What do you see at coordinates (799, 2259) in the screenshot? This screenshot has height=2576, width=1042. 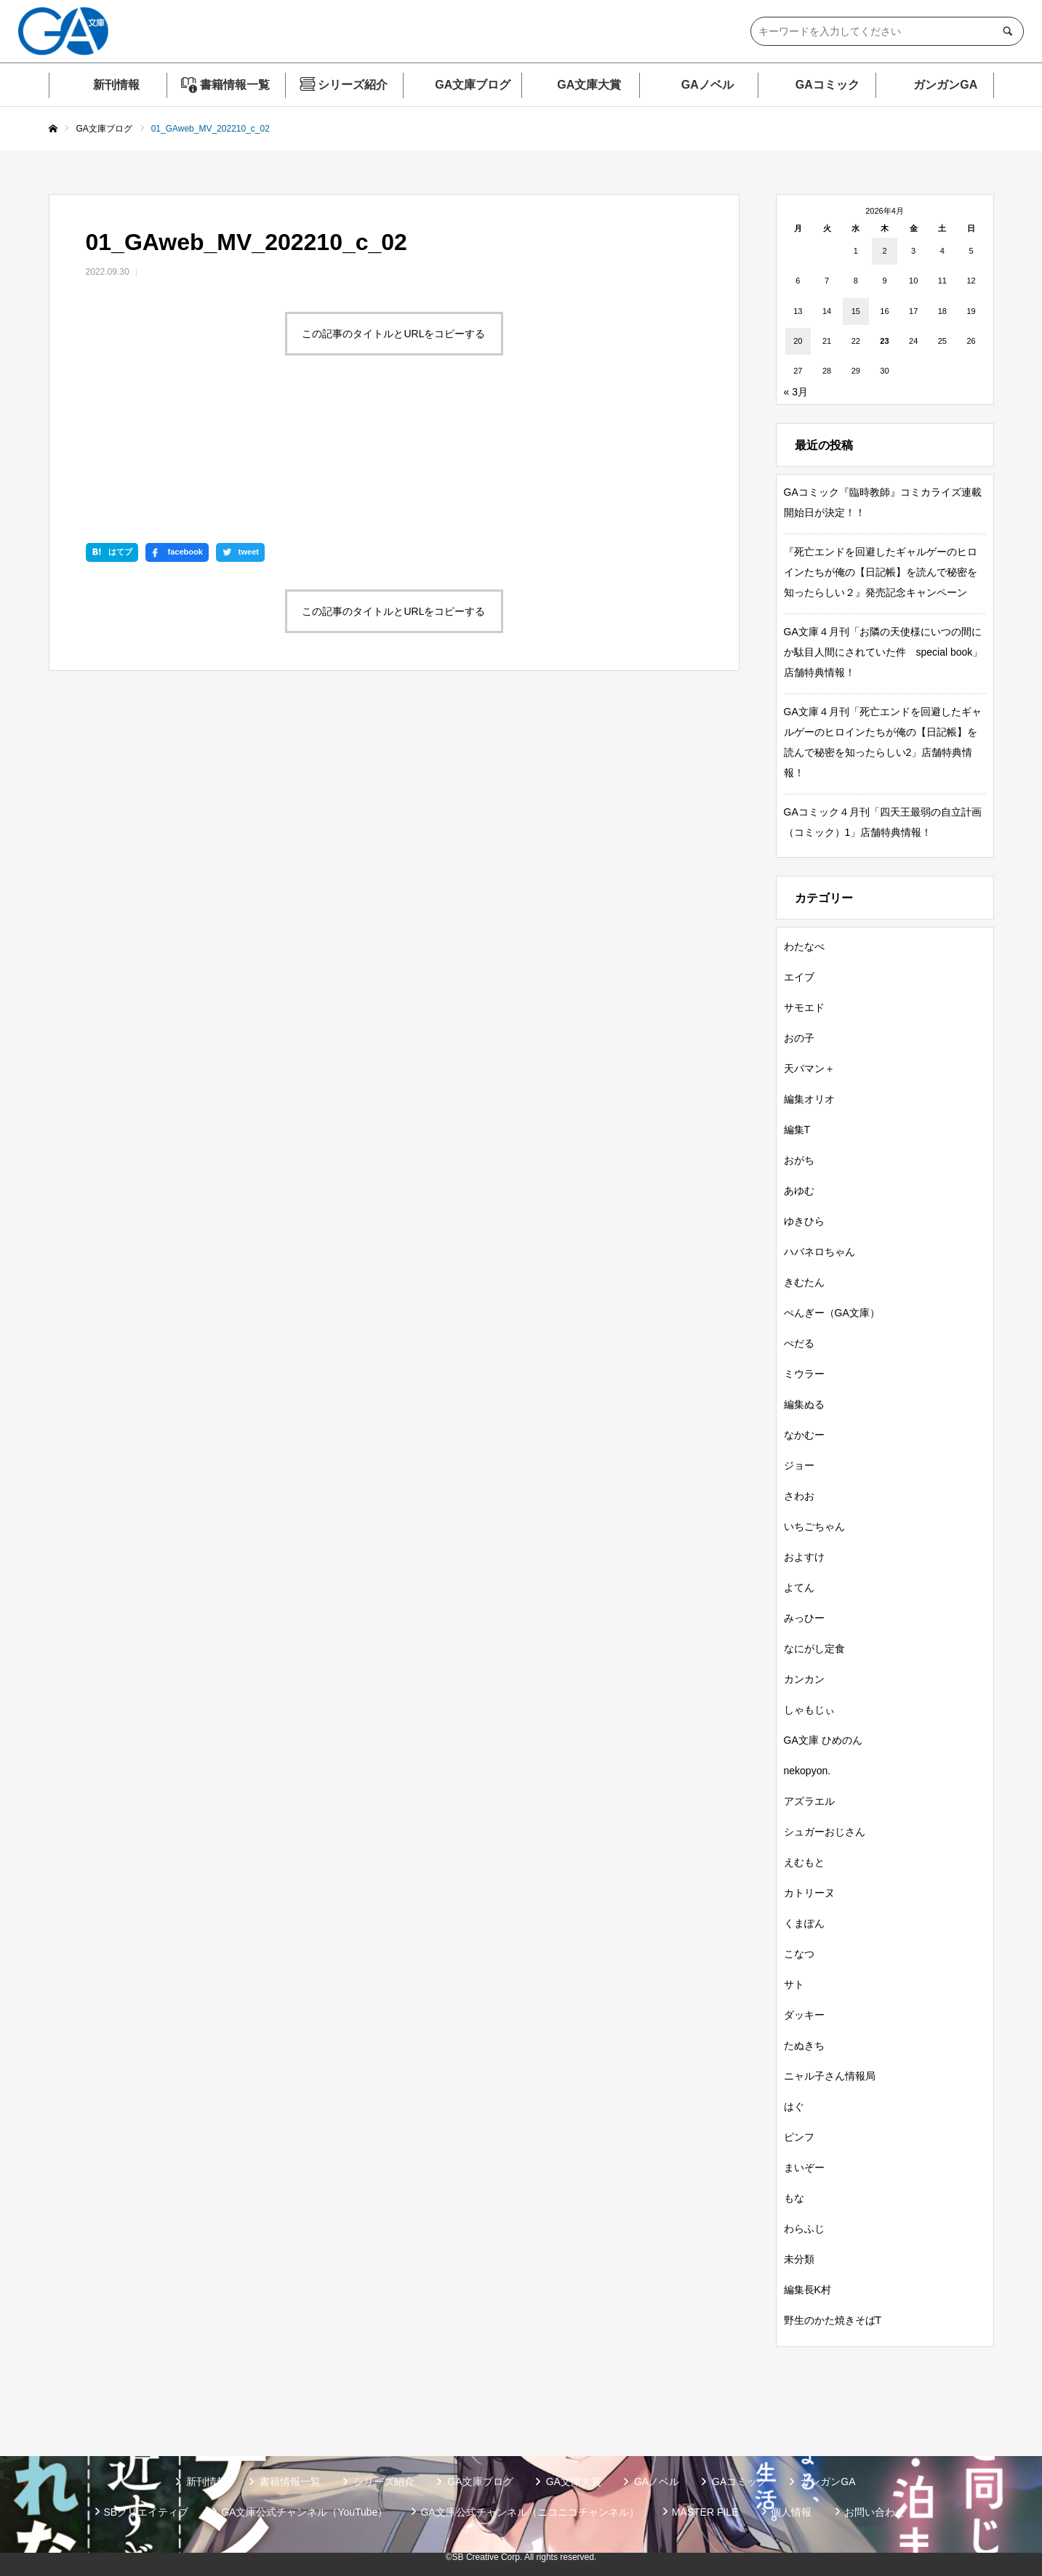 I see `未分類` at bounding box center [799, 2259].